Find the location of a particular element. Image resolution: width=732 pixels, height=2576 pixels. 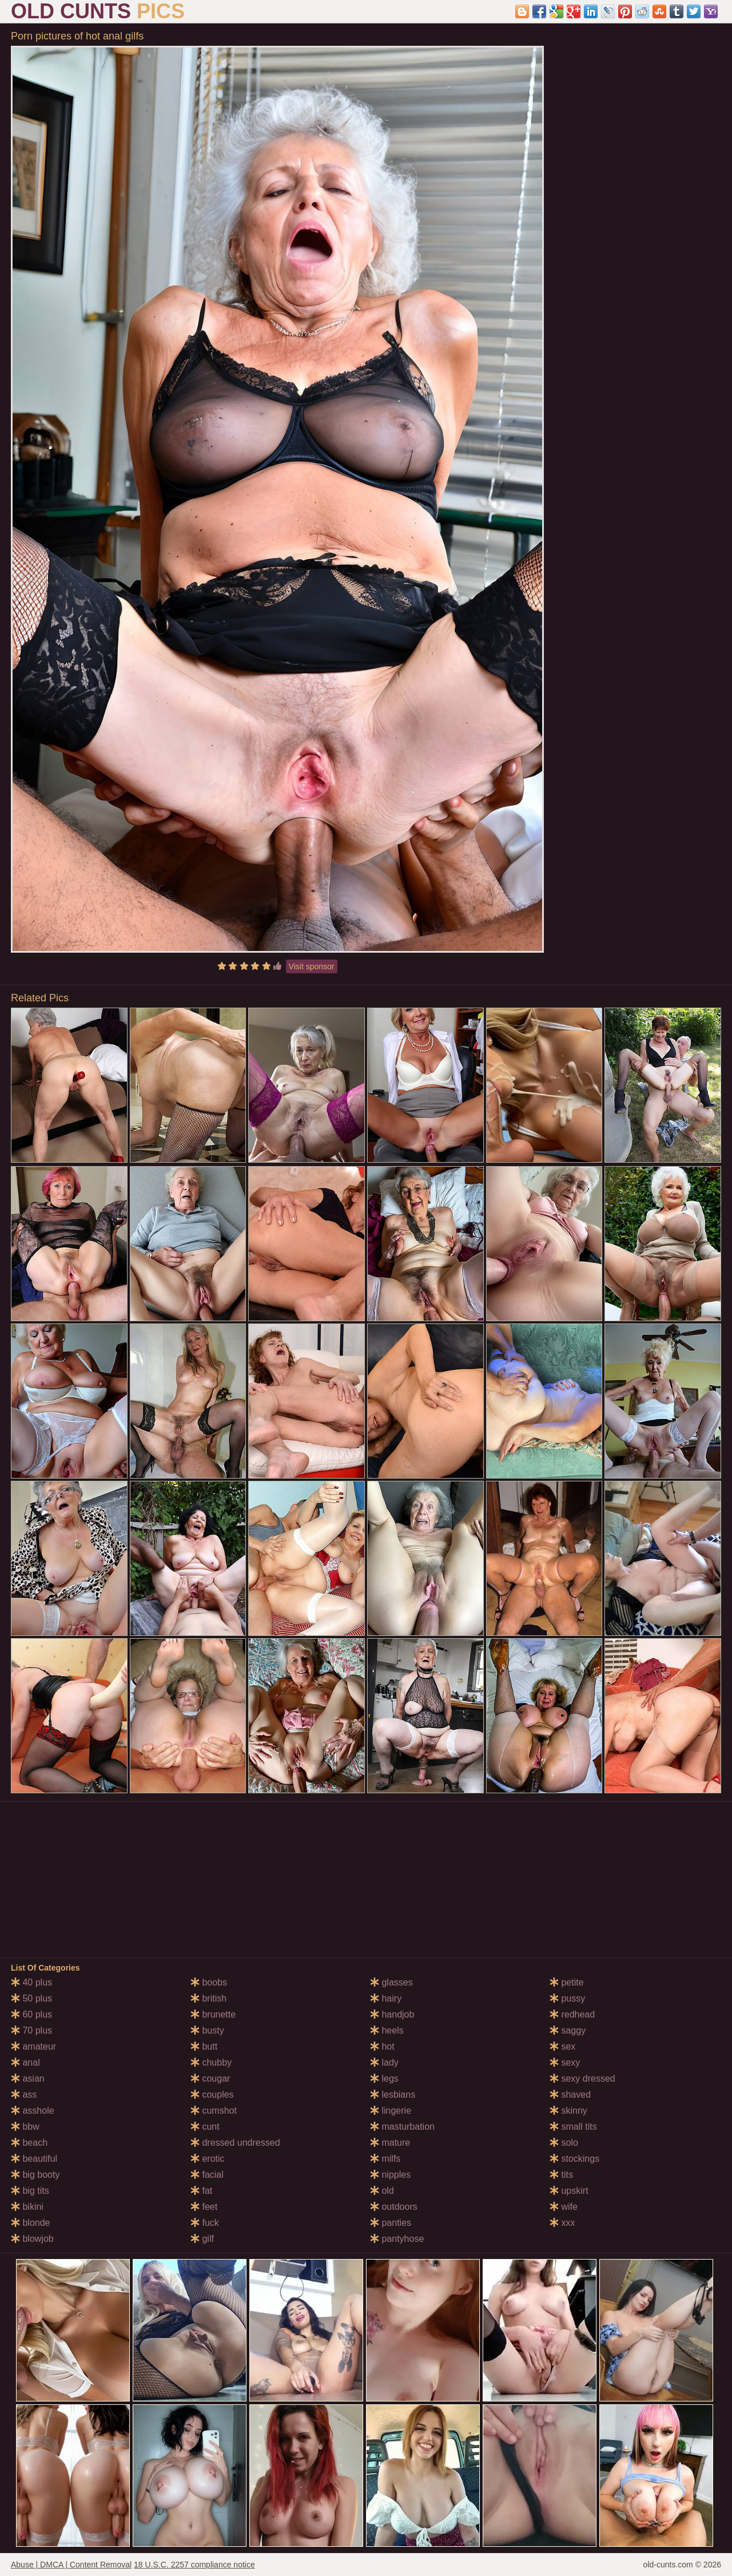

cunt is located at coordinates (205, 2126).